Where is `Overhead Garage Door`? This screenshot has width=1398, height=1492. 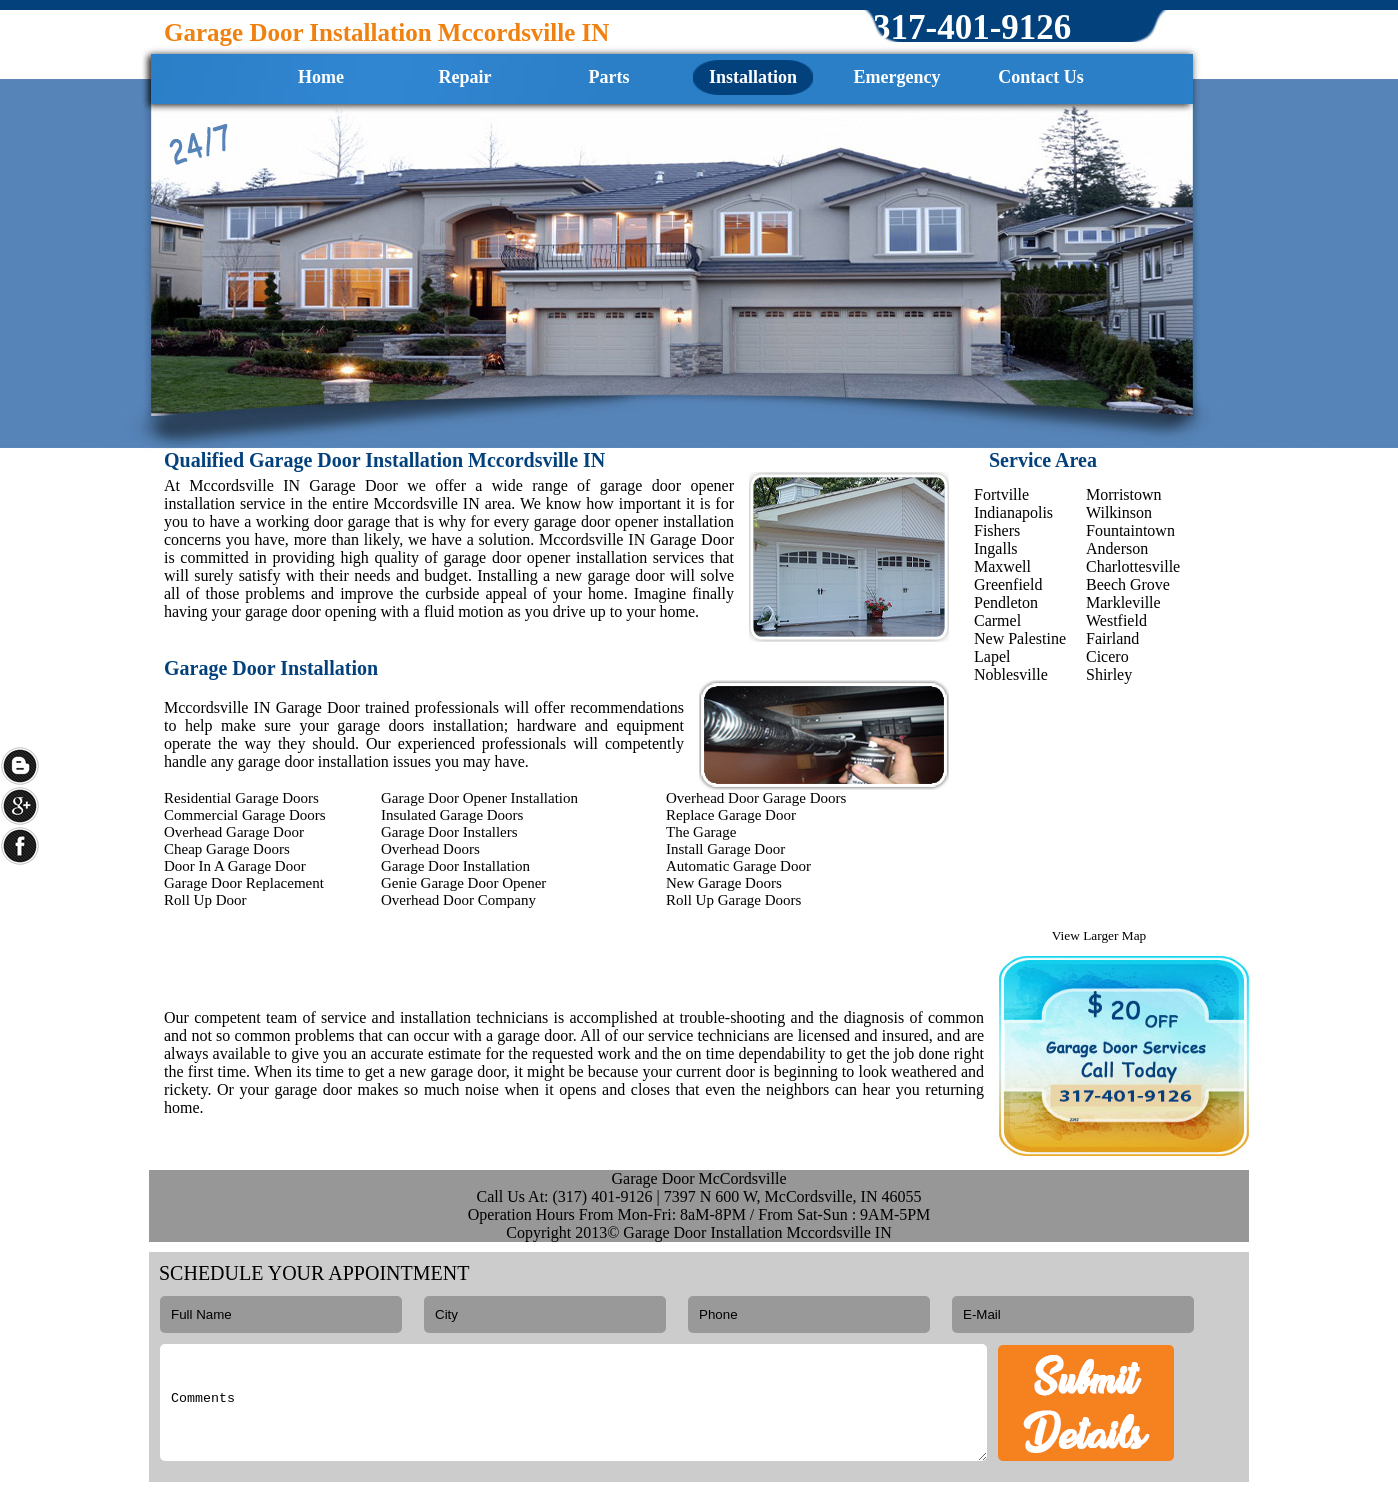 Overhead Garage Door is located at coordinates (234, 832).